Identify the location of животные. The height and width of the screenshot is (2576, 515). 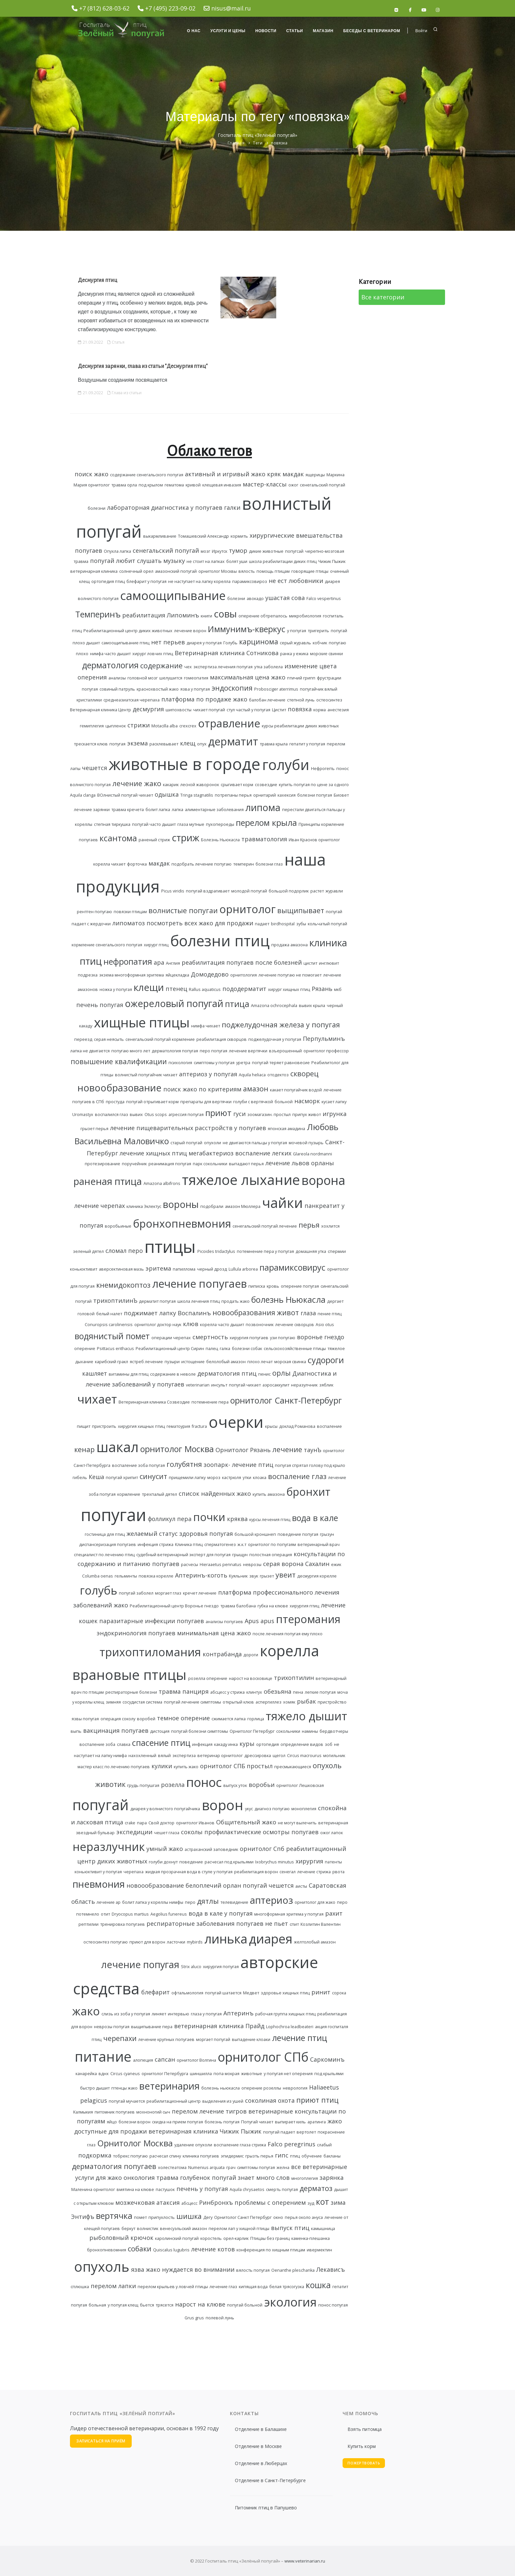
(251, 2073).